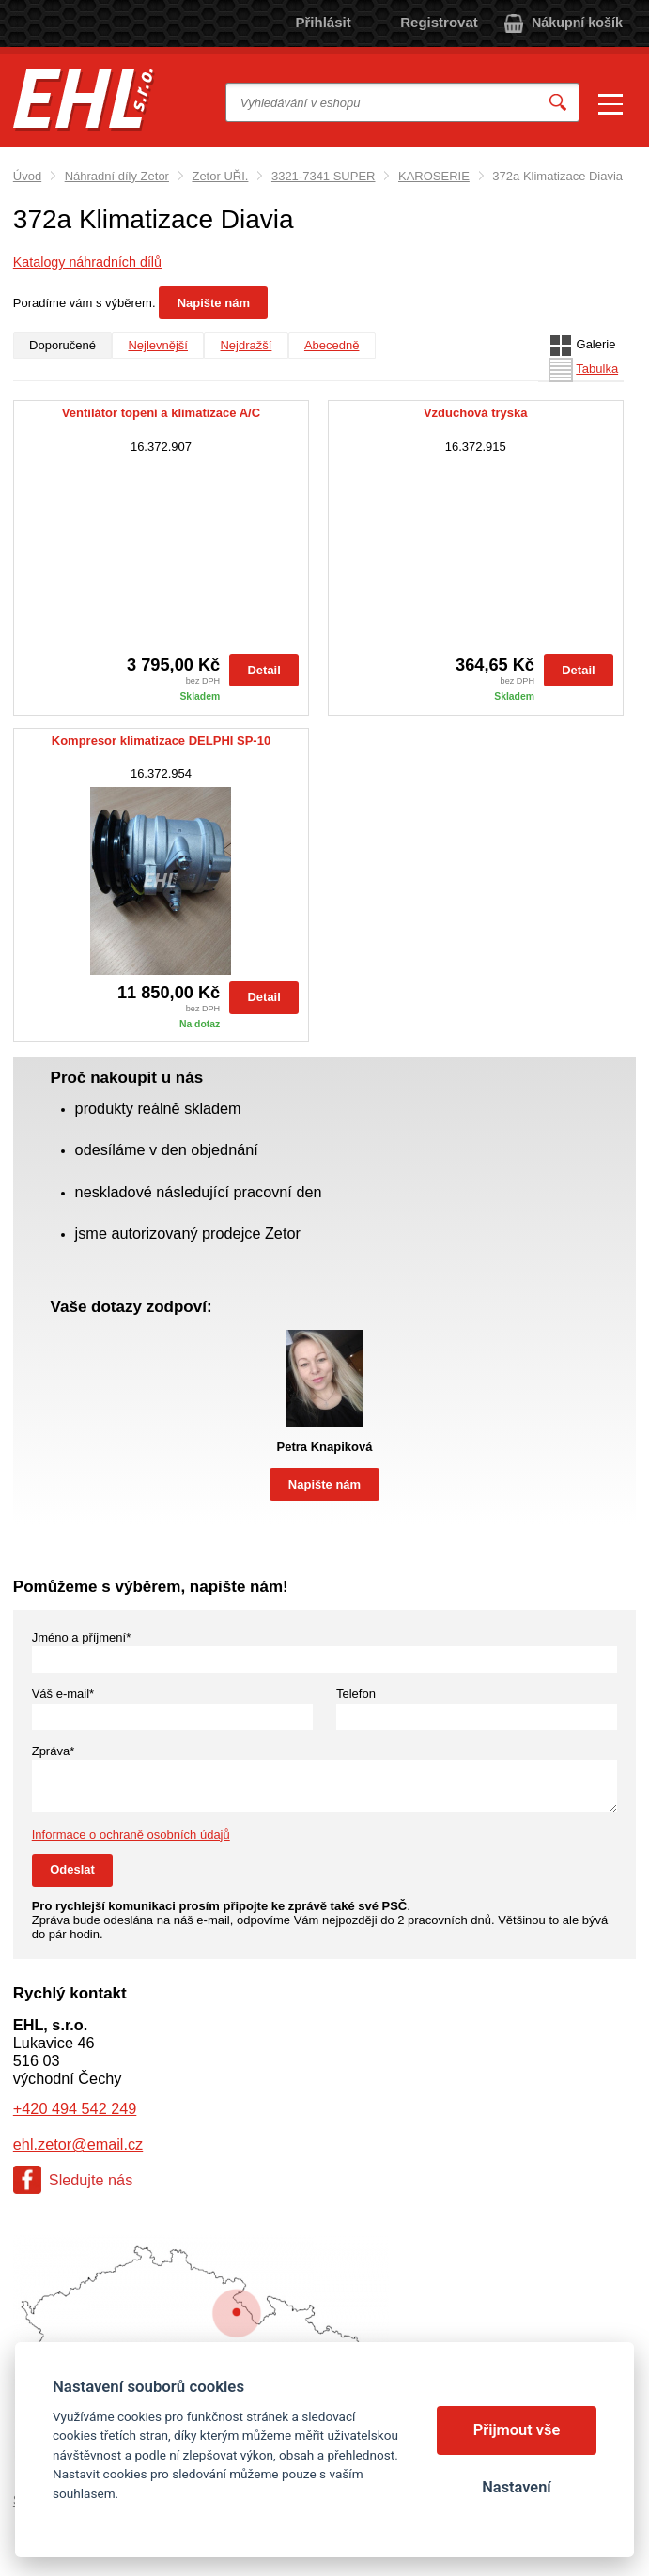  I want to click on Úvod, so click(27, 176).